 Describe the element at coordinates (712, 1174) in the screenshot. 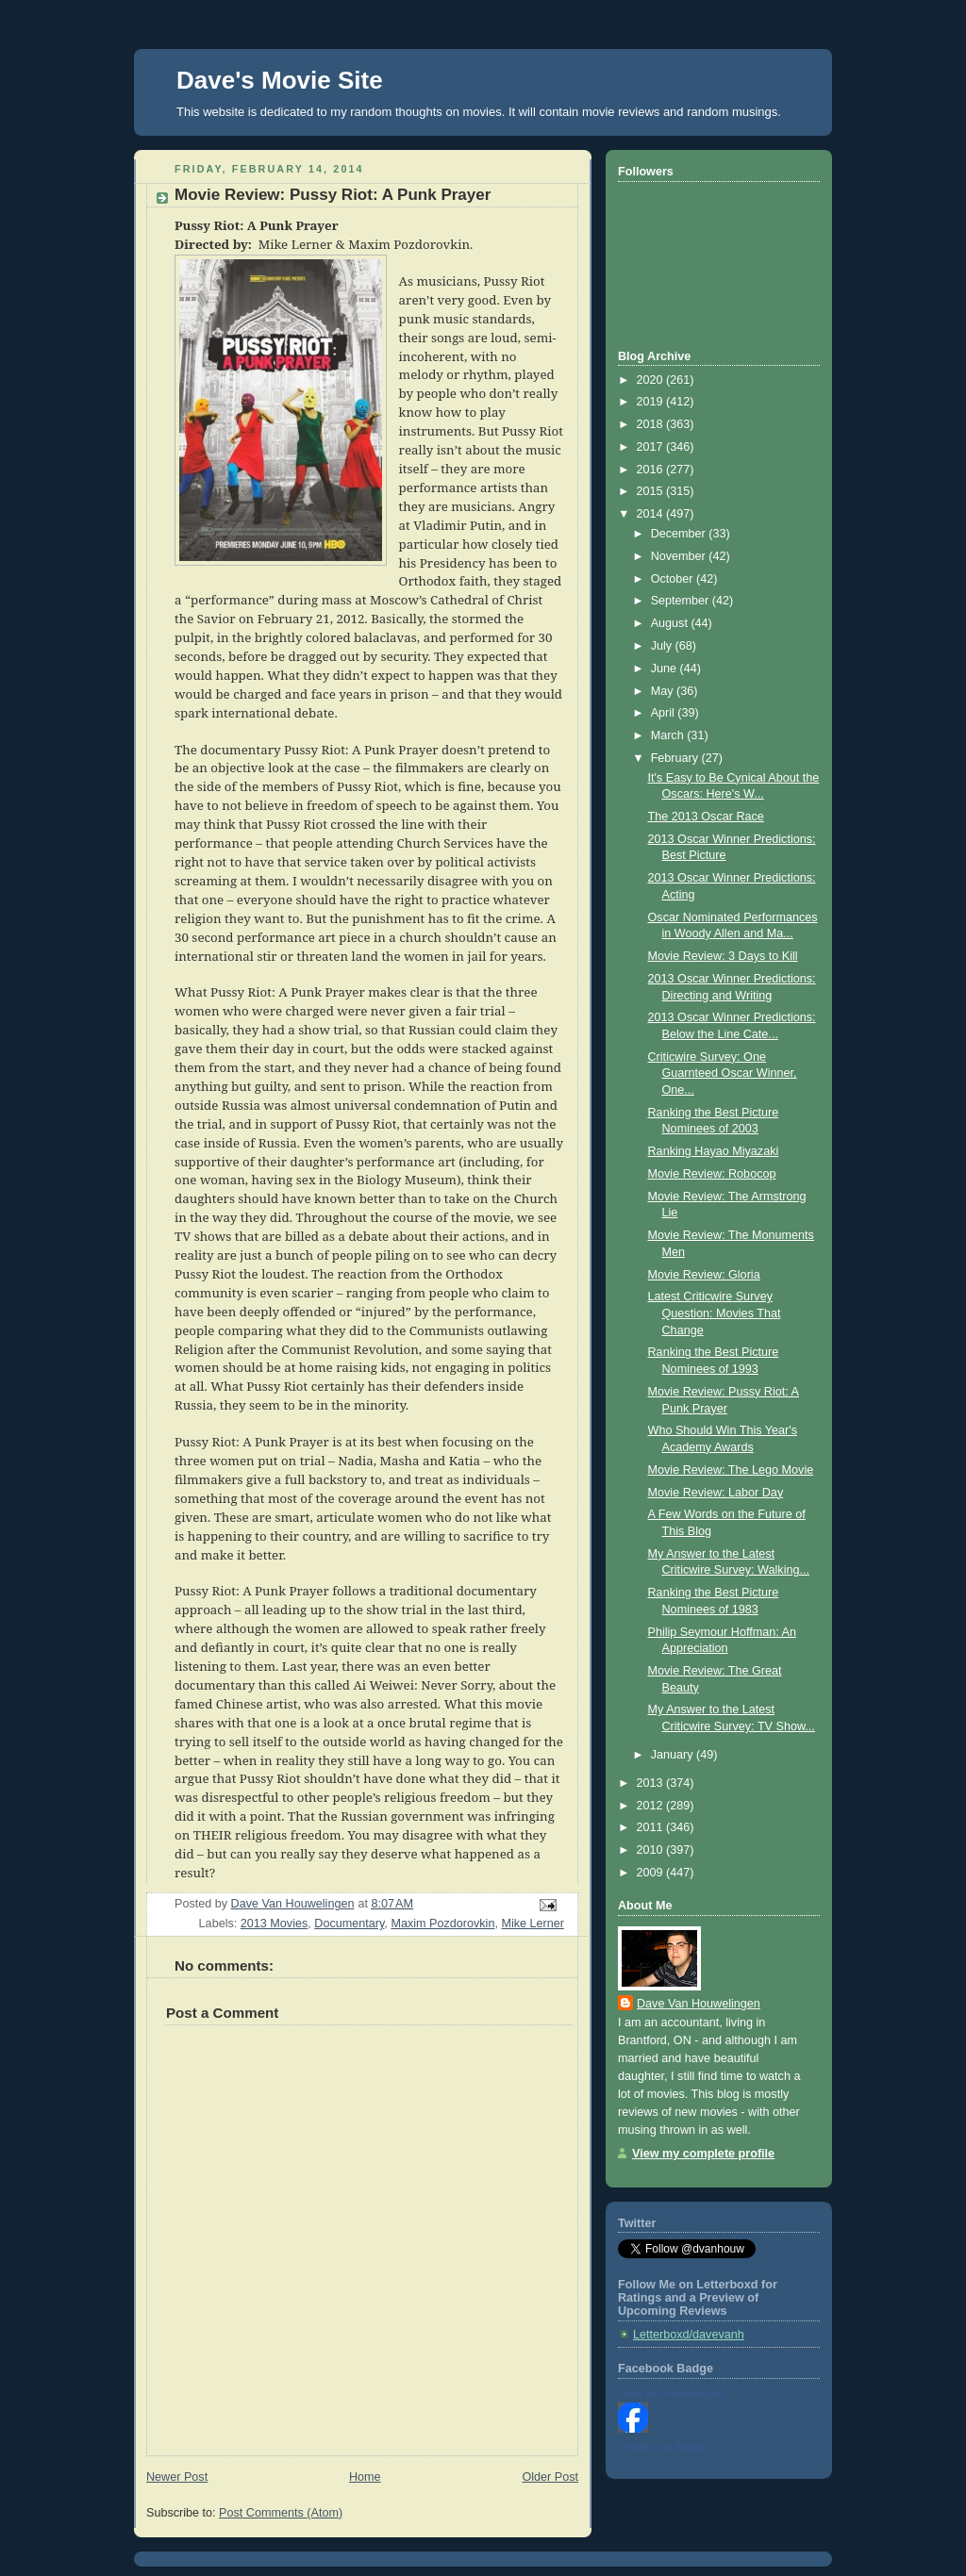

I see `Movie Review: Robocop` at that location.